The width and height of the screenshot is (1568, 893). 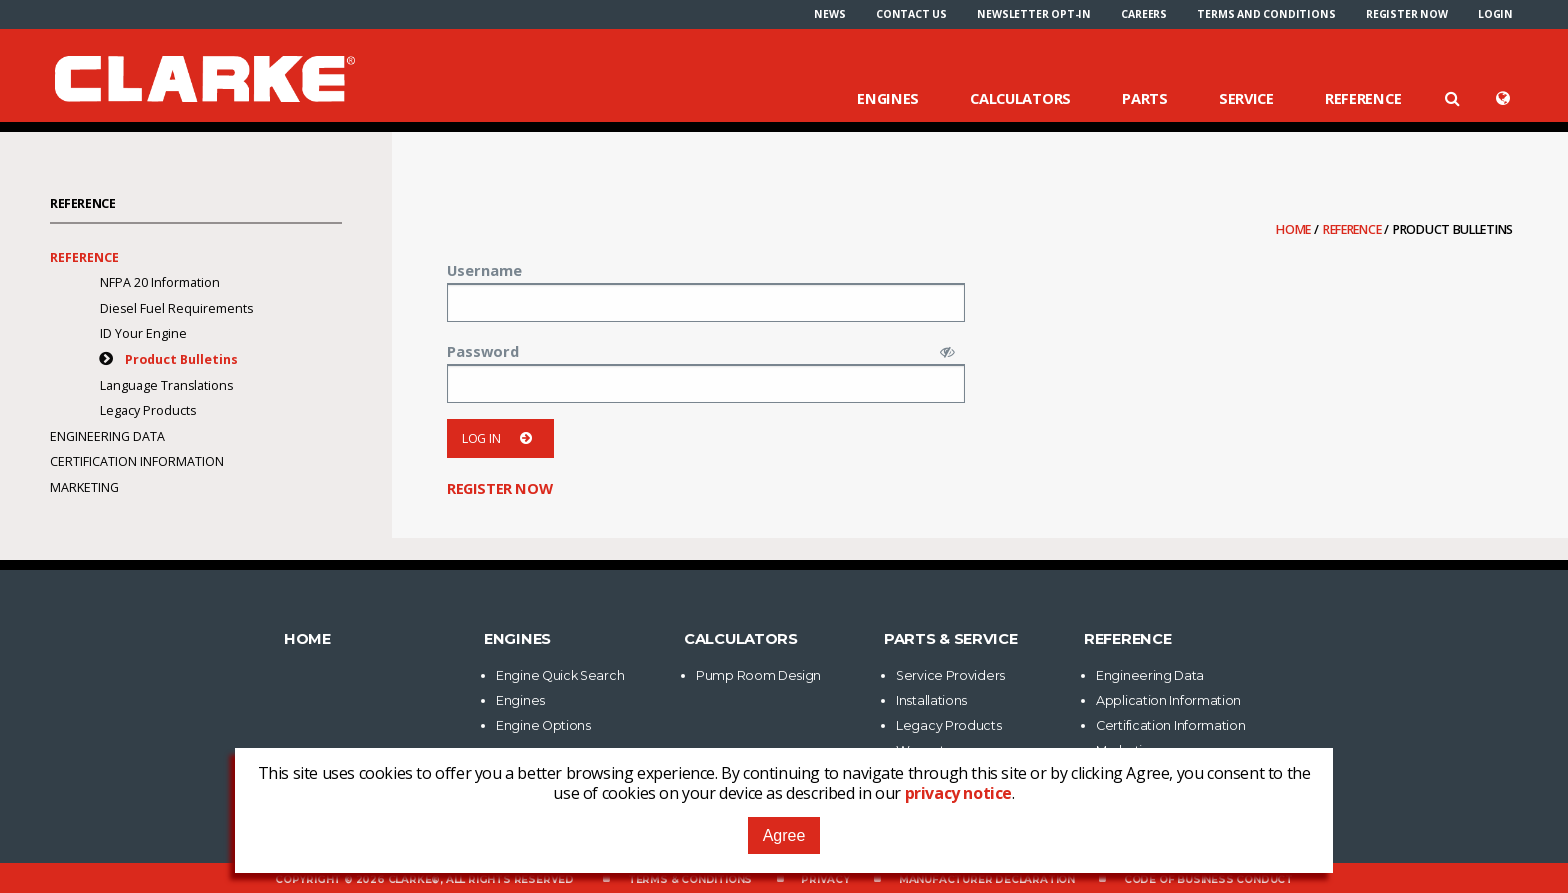 I want to click on Parts, so click(x=1145, y=98).